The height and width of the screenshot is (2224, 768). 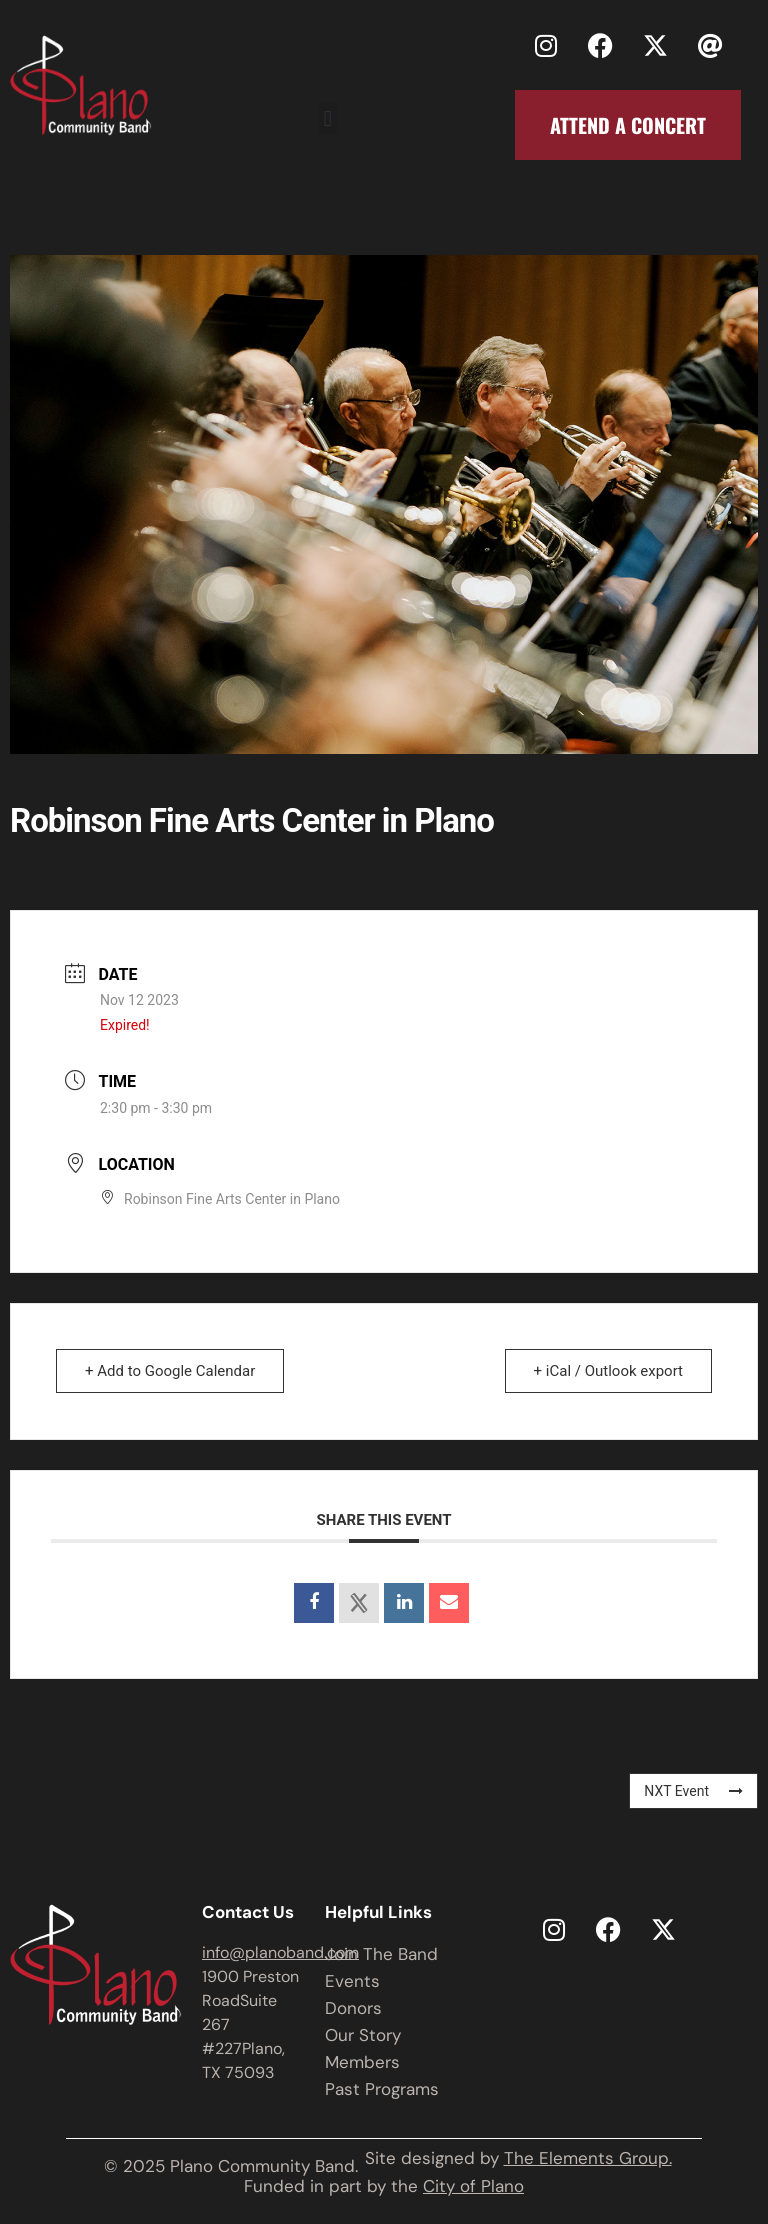 What do you see at coordinates (608, 1371) in the screenshot?
I see `+ iCal / Outlook export` at bounding box center [608, 1371].